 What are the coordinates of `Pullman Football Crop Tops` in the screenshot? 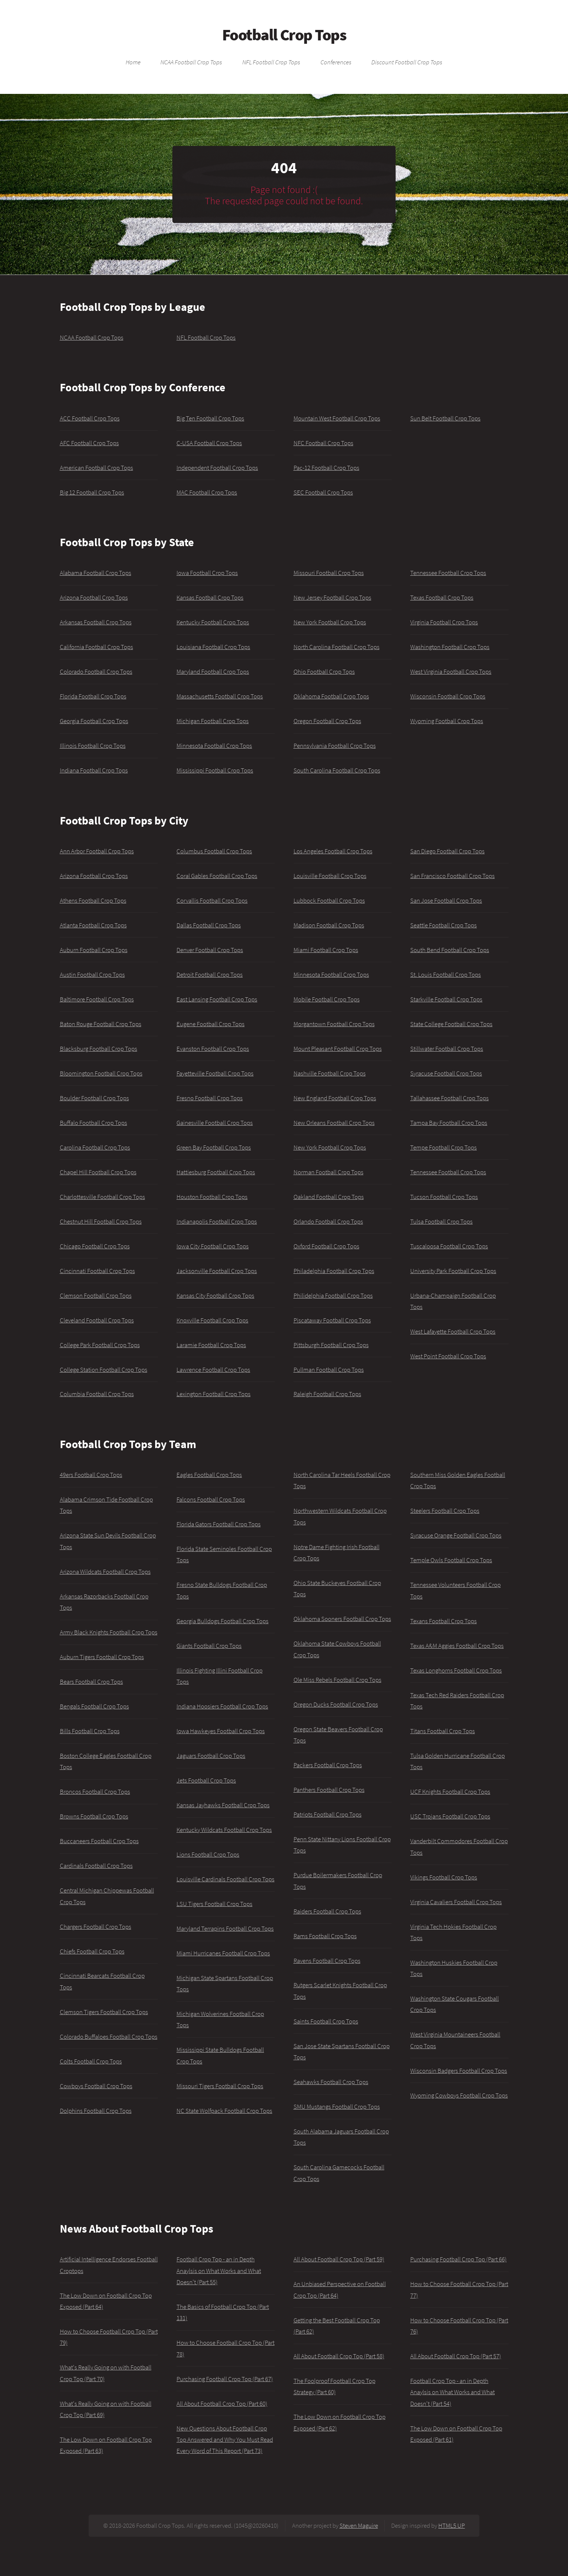 It's located at (329, 1369).